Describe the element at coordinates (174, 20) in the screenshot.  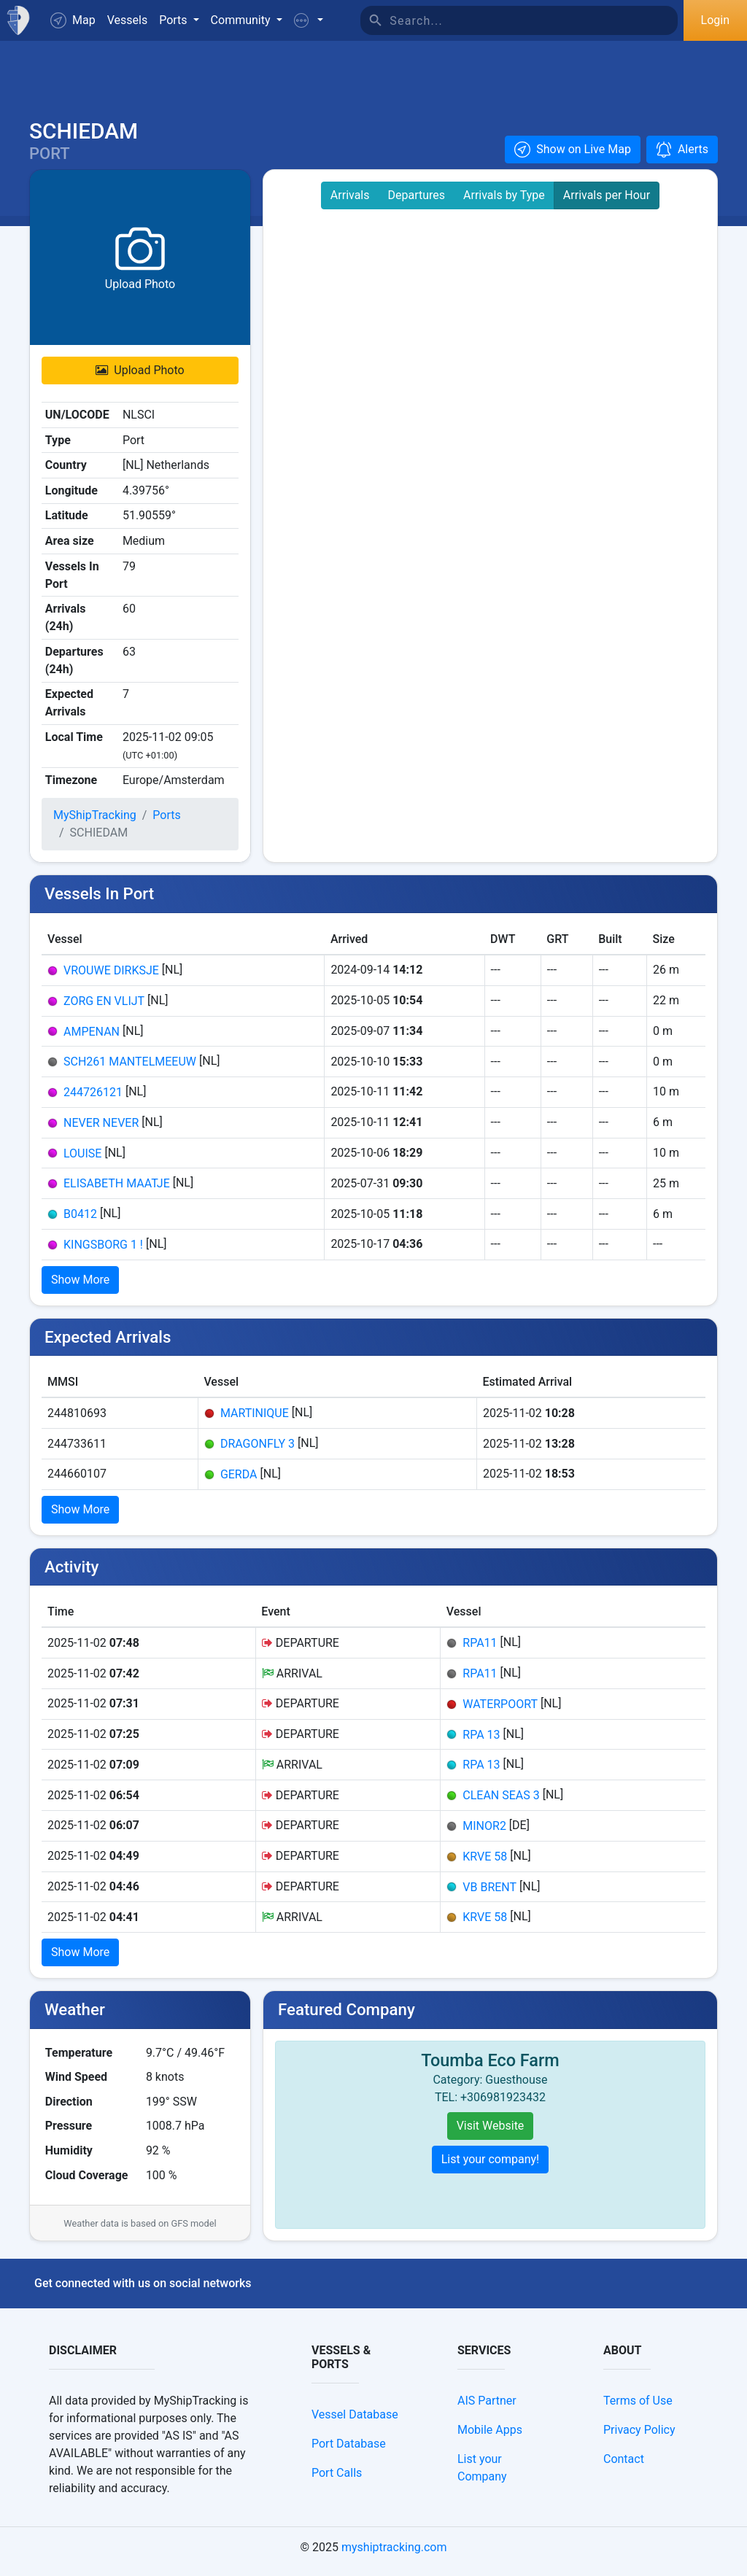
I see `Ports [button]` at that location.